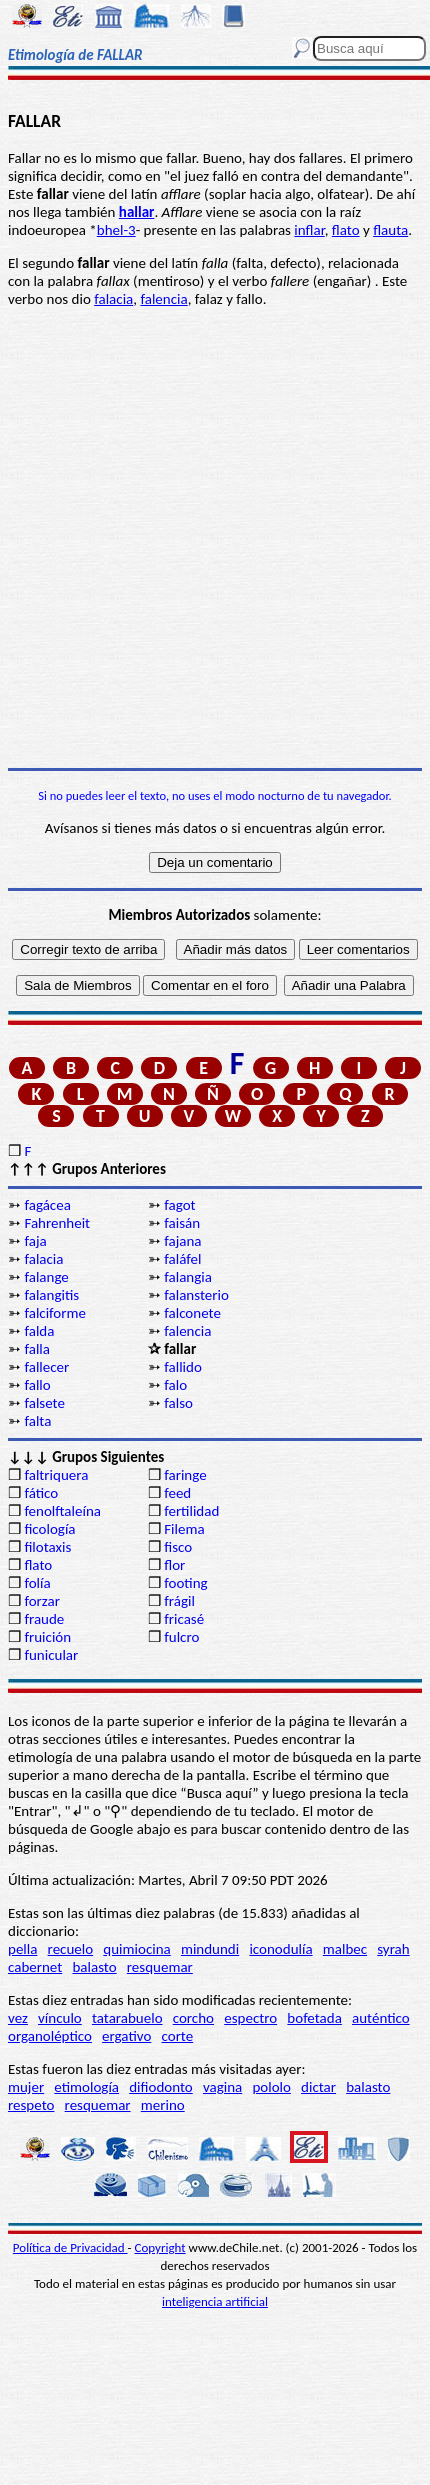 This screenshot has height=2485, width=430. Describe the element at coordinates (41, 1493) in the screenshot. I see `fático` at that location.